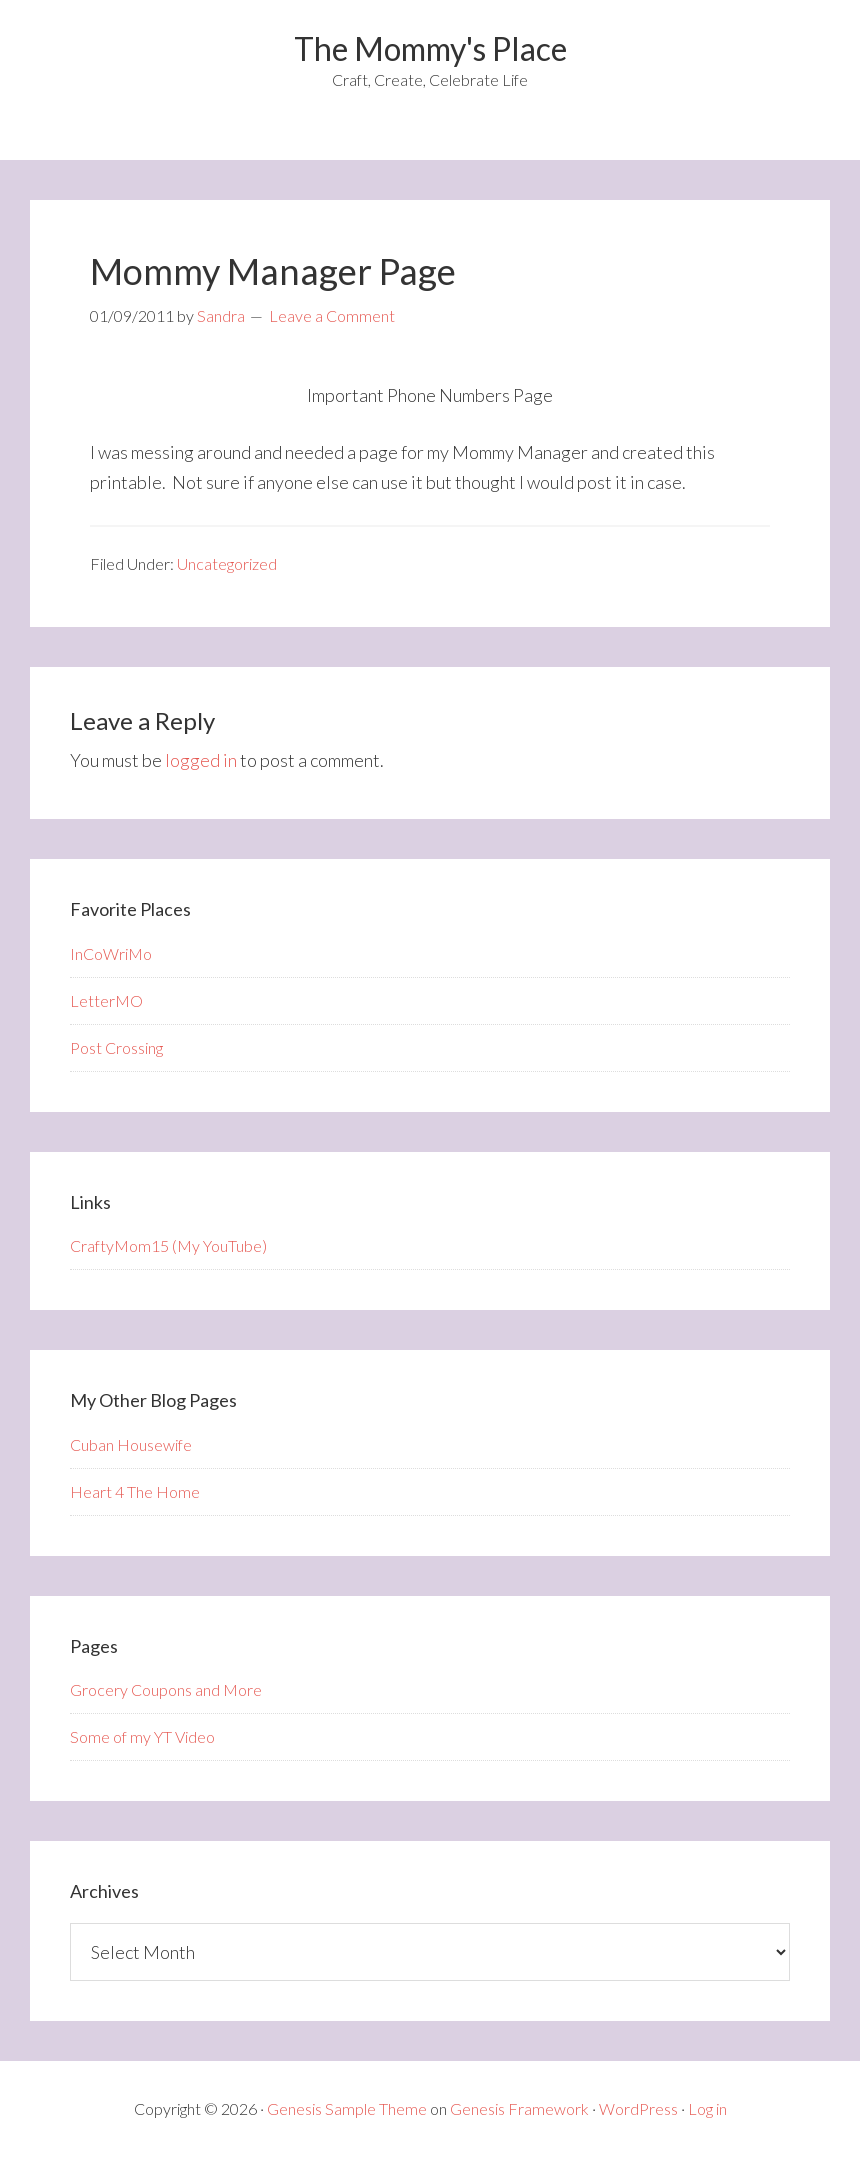 This screenshot has height=2157, width=860. I want to click on Leave a Comment, so click(332, 315).